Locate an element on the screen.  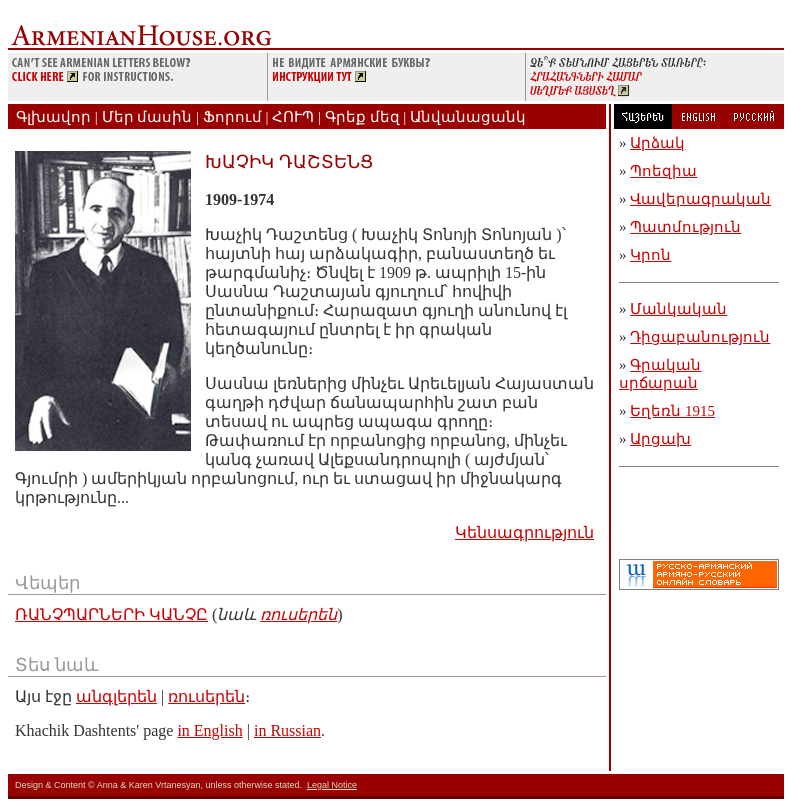
Դիցաբանություն is located at coordinates (700, 337).